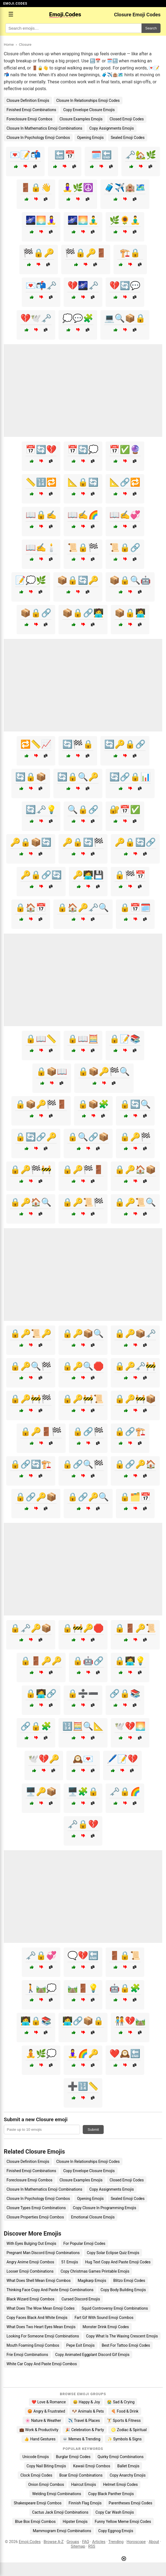  Describe the element at coordinates (83, 1988) in the screenshot. I see `🛤️🚪💡` at that location.